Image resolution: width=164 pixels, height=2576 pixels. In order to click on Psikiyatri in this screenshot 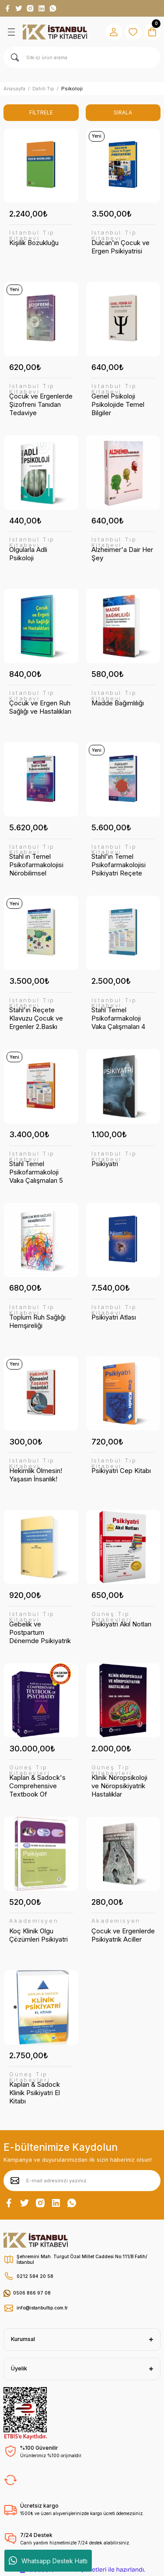, I will do `click(104, 1164)`.